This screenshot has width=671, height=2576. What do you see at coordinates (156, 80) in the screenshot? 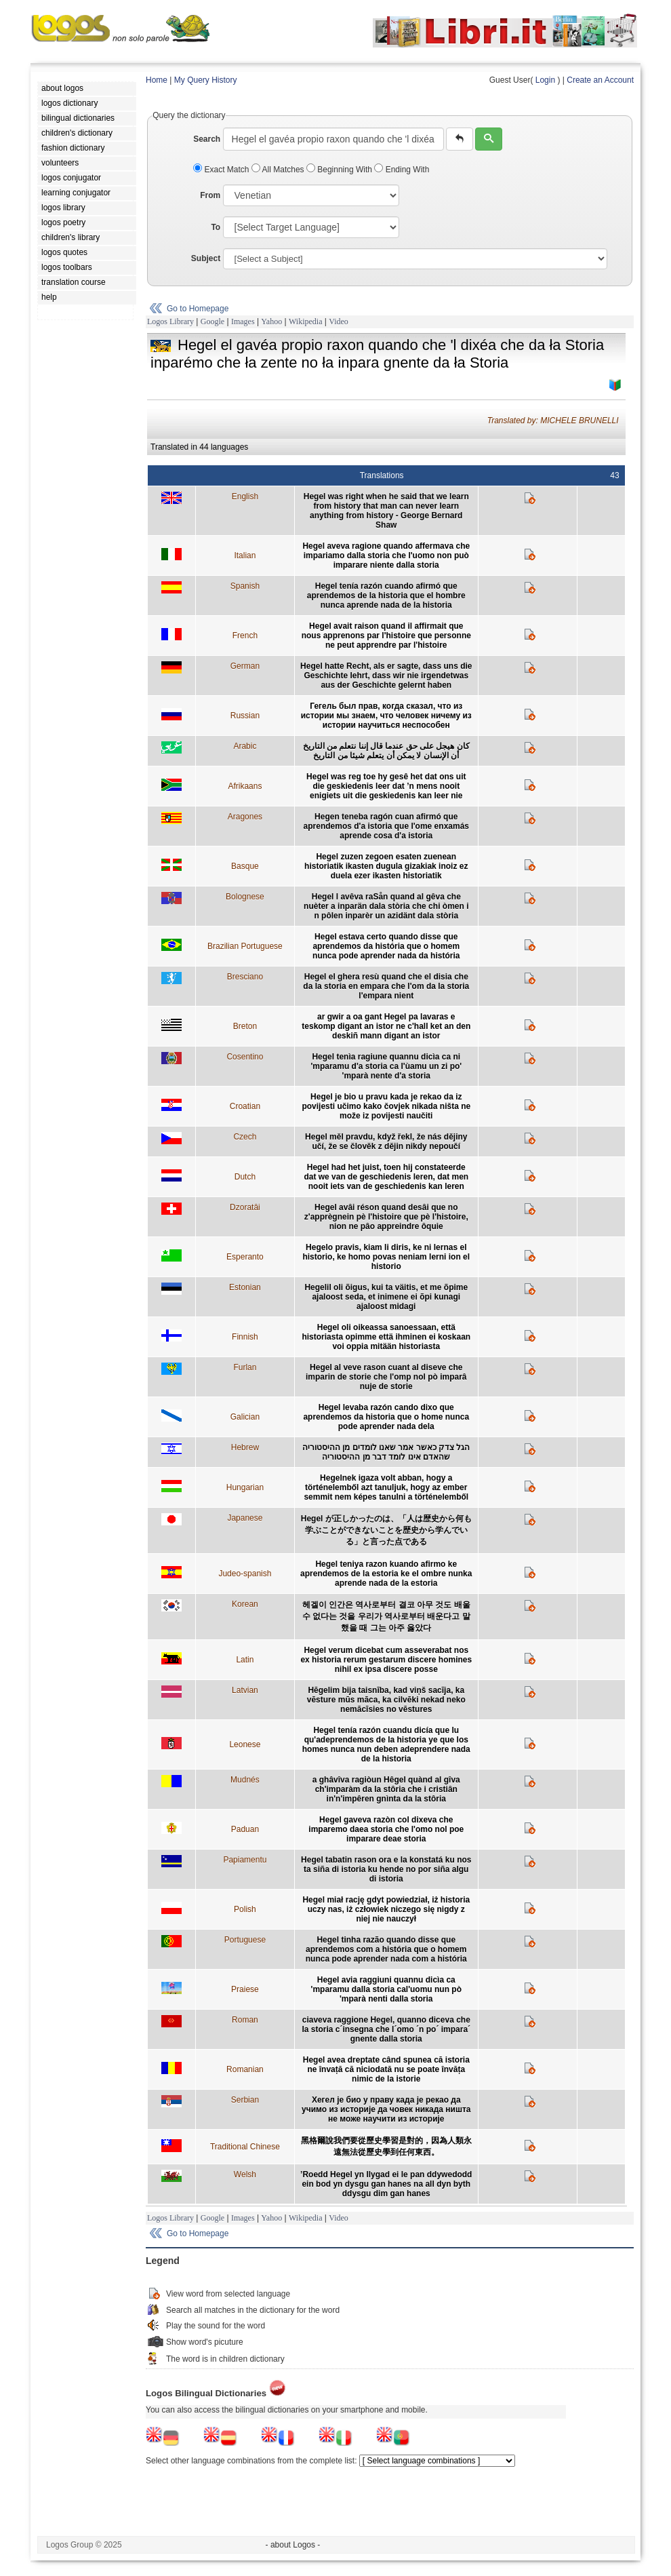
I see `Home` at bounding box center [156, 80].